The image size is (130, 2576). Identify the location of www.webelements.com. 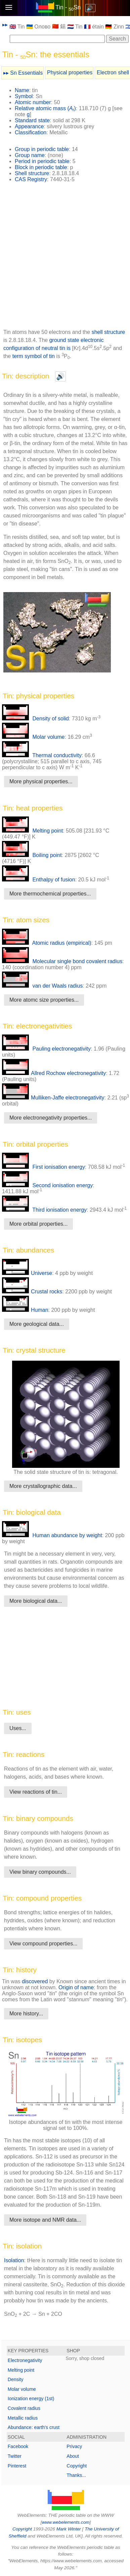
(65, 2522).